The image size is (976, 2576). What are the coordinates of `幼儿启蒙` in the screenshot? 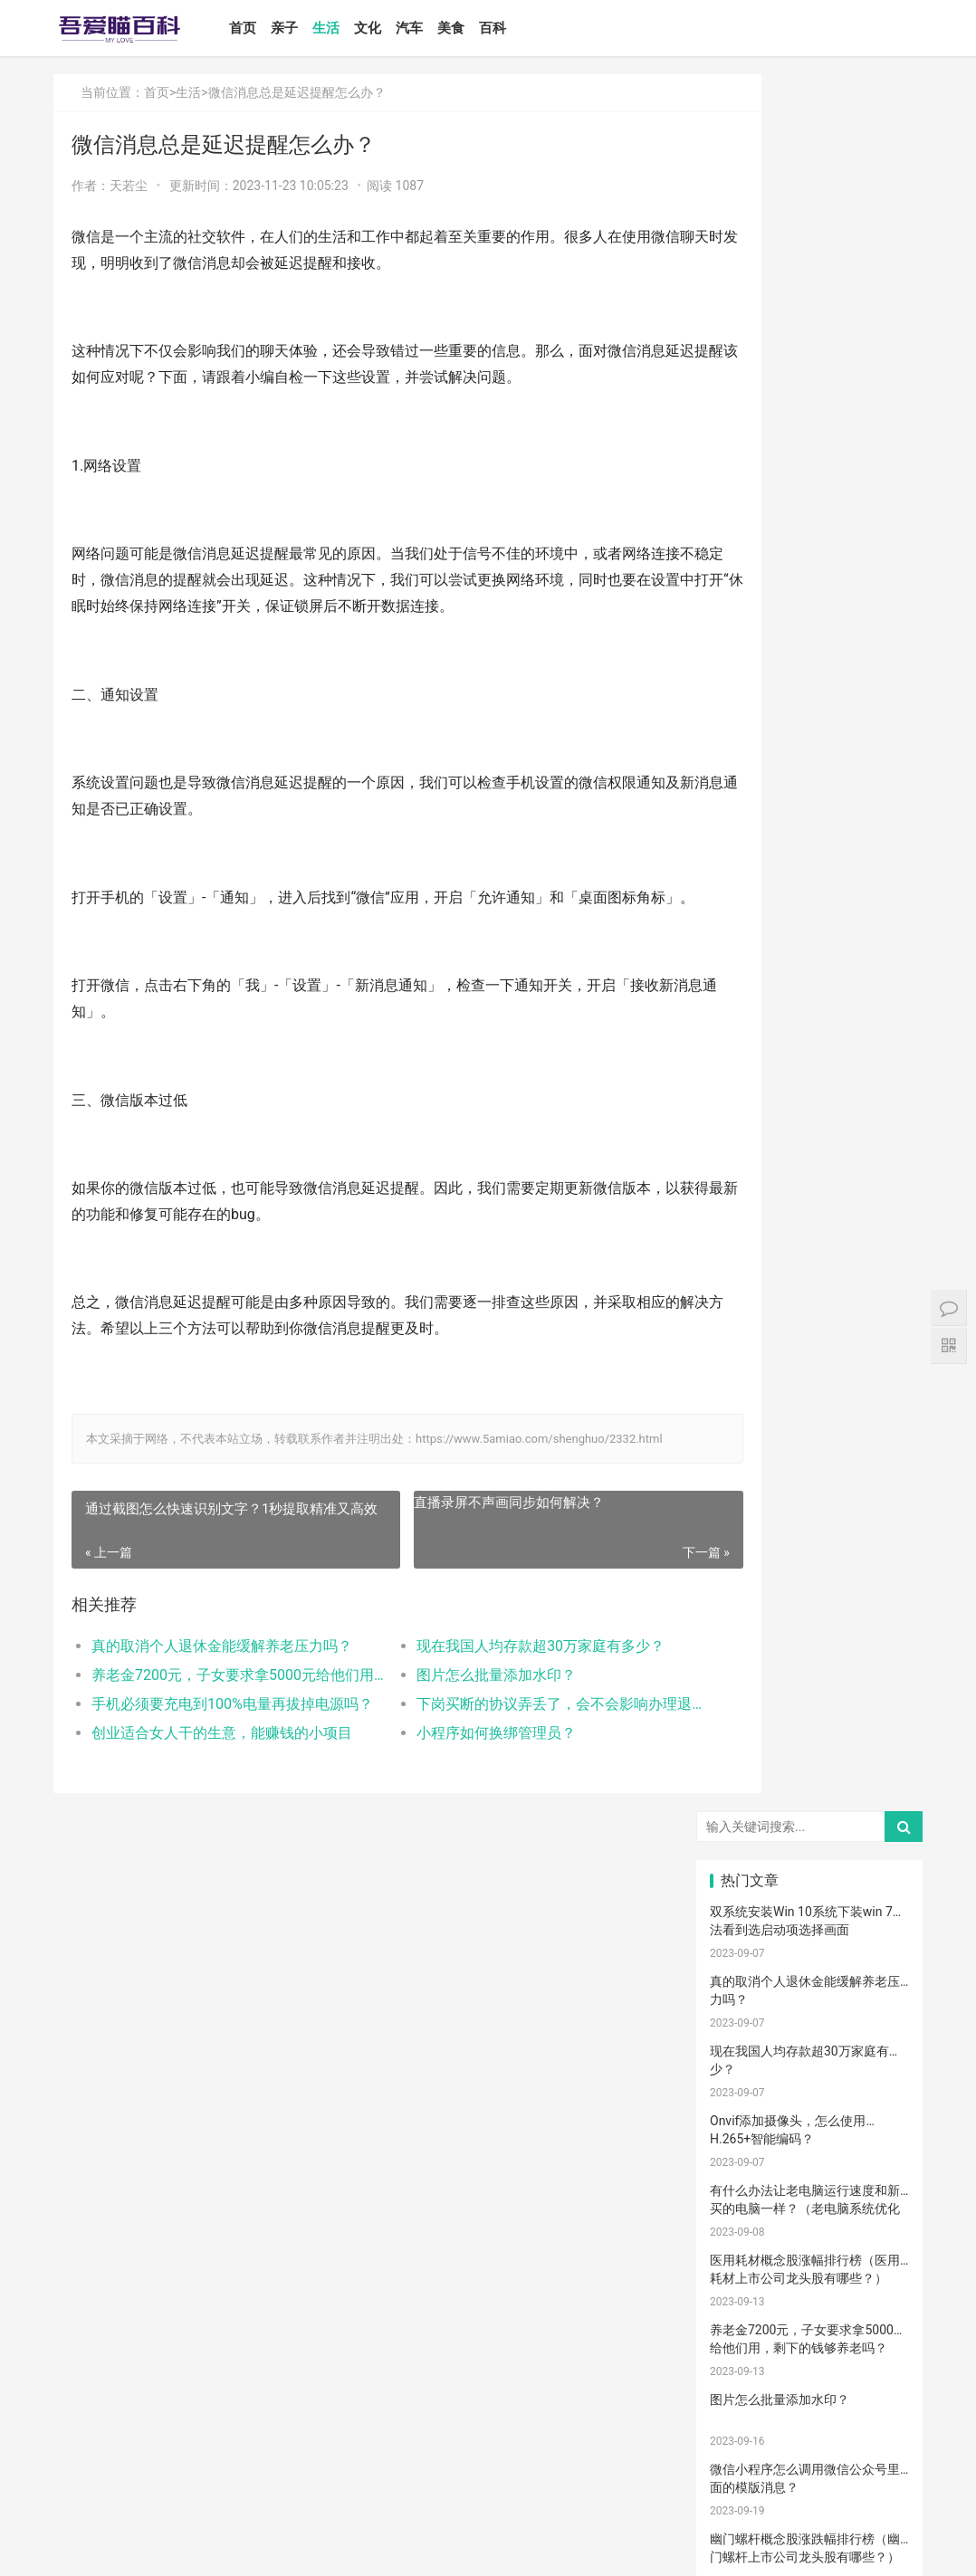 It's located at (810, 1763).